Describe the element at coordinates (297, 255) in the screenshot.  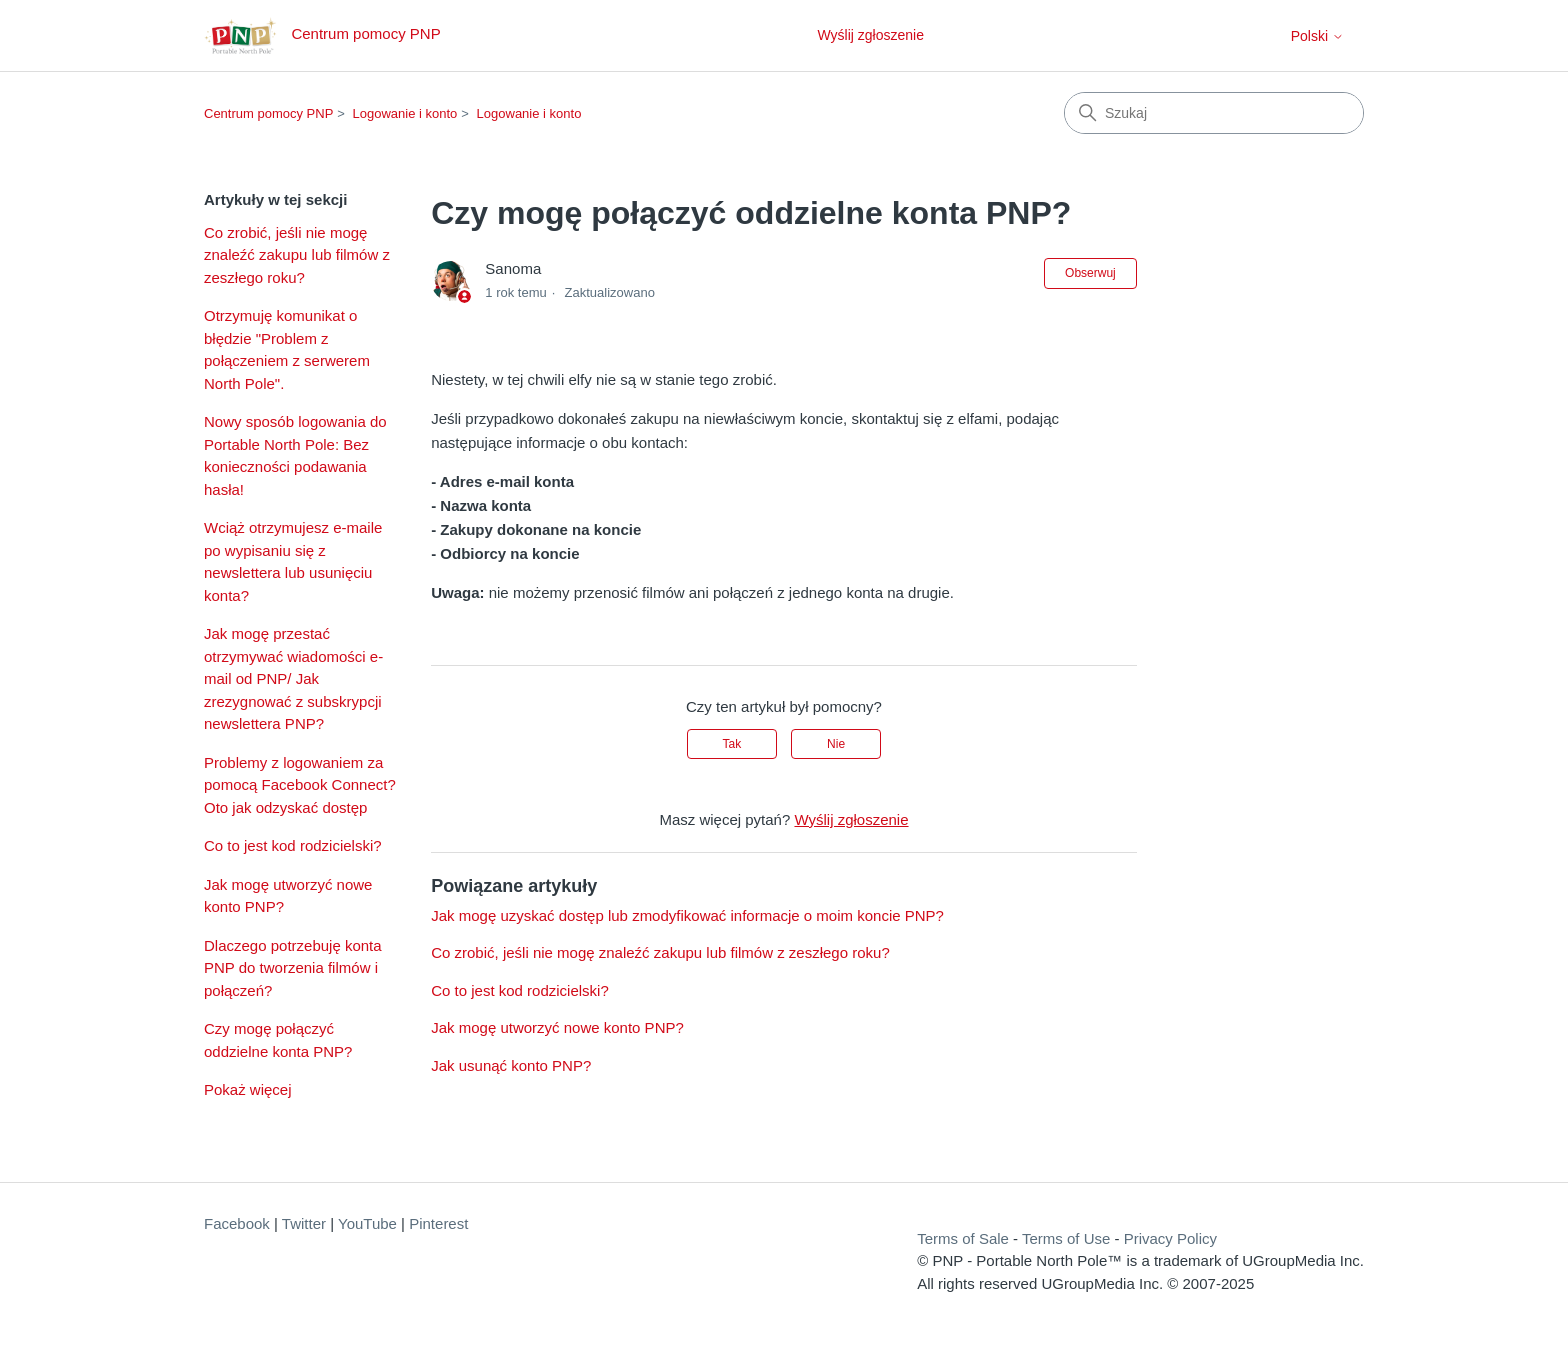
I see `Co zrobić, jeśli nie mogę znaleźć zakupu lub filmów z zeszłego roku?` at that location.